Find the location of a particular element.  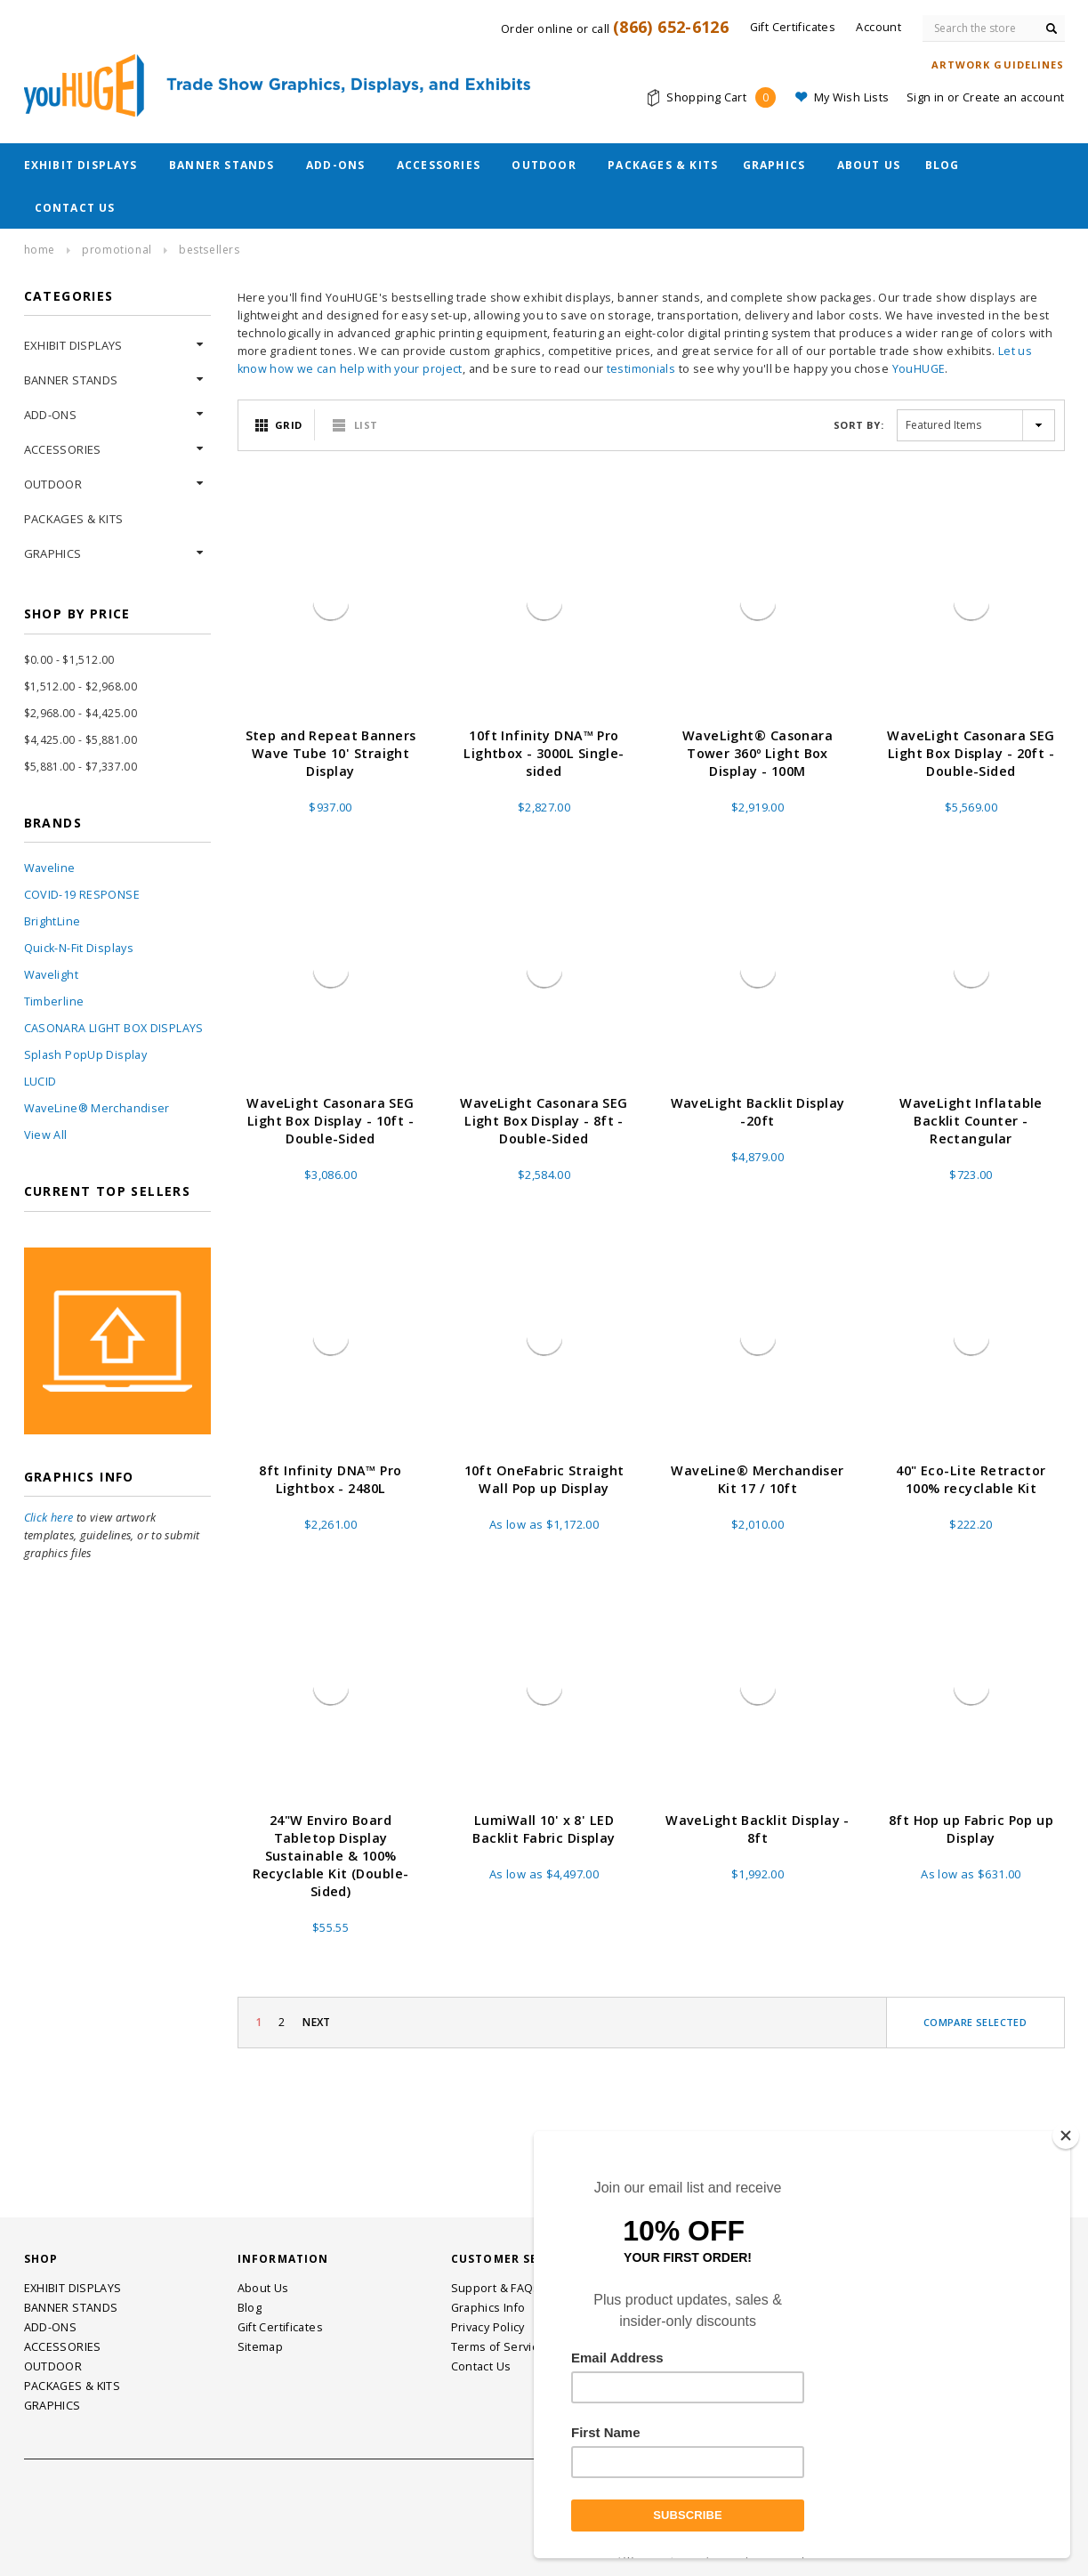

PACKAGES & KITS is located at coordinates (663, 165).